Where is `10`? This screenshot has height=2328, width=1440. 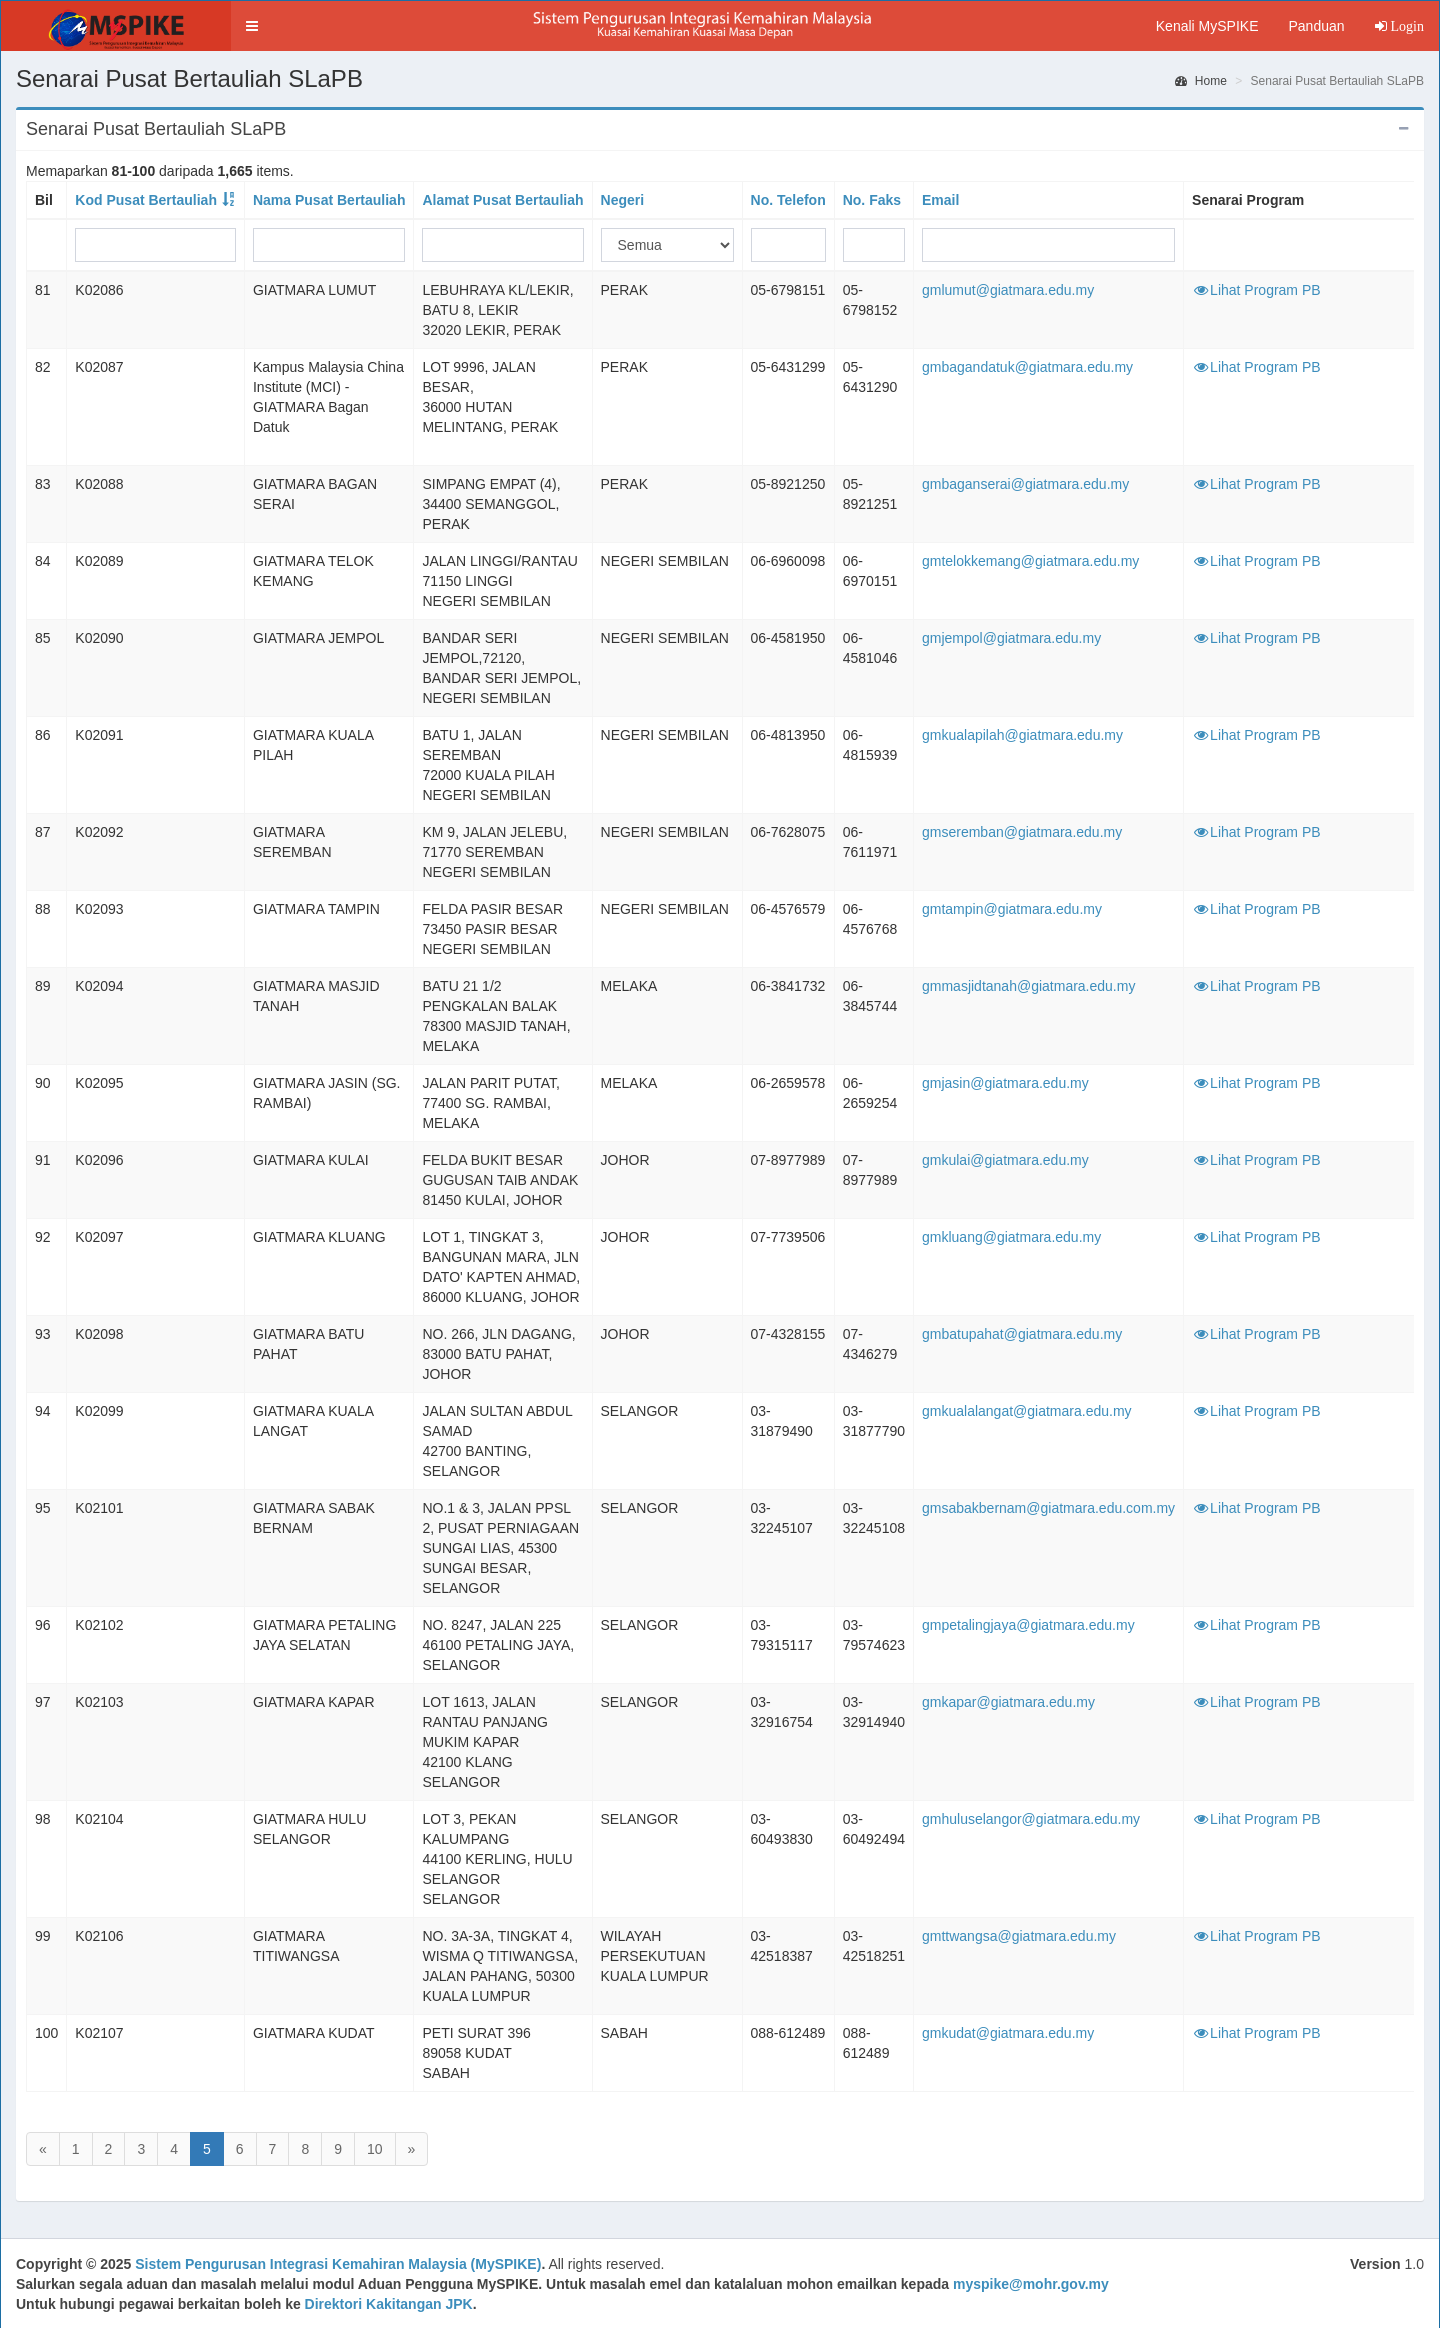 10 is located at coordinates (375, 2149).